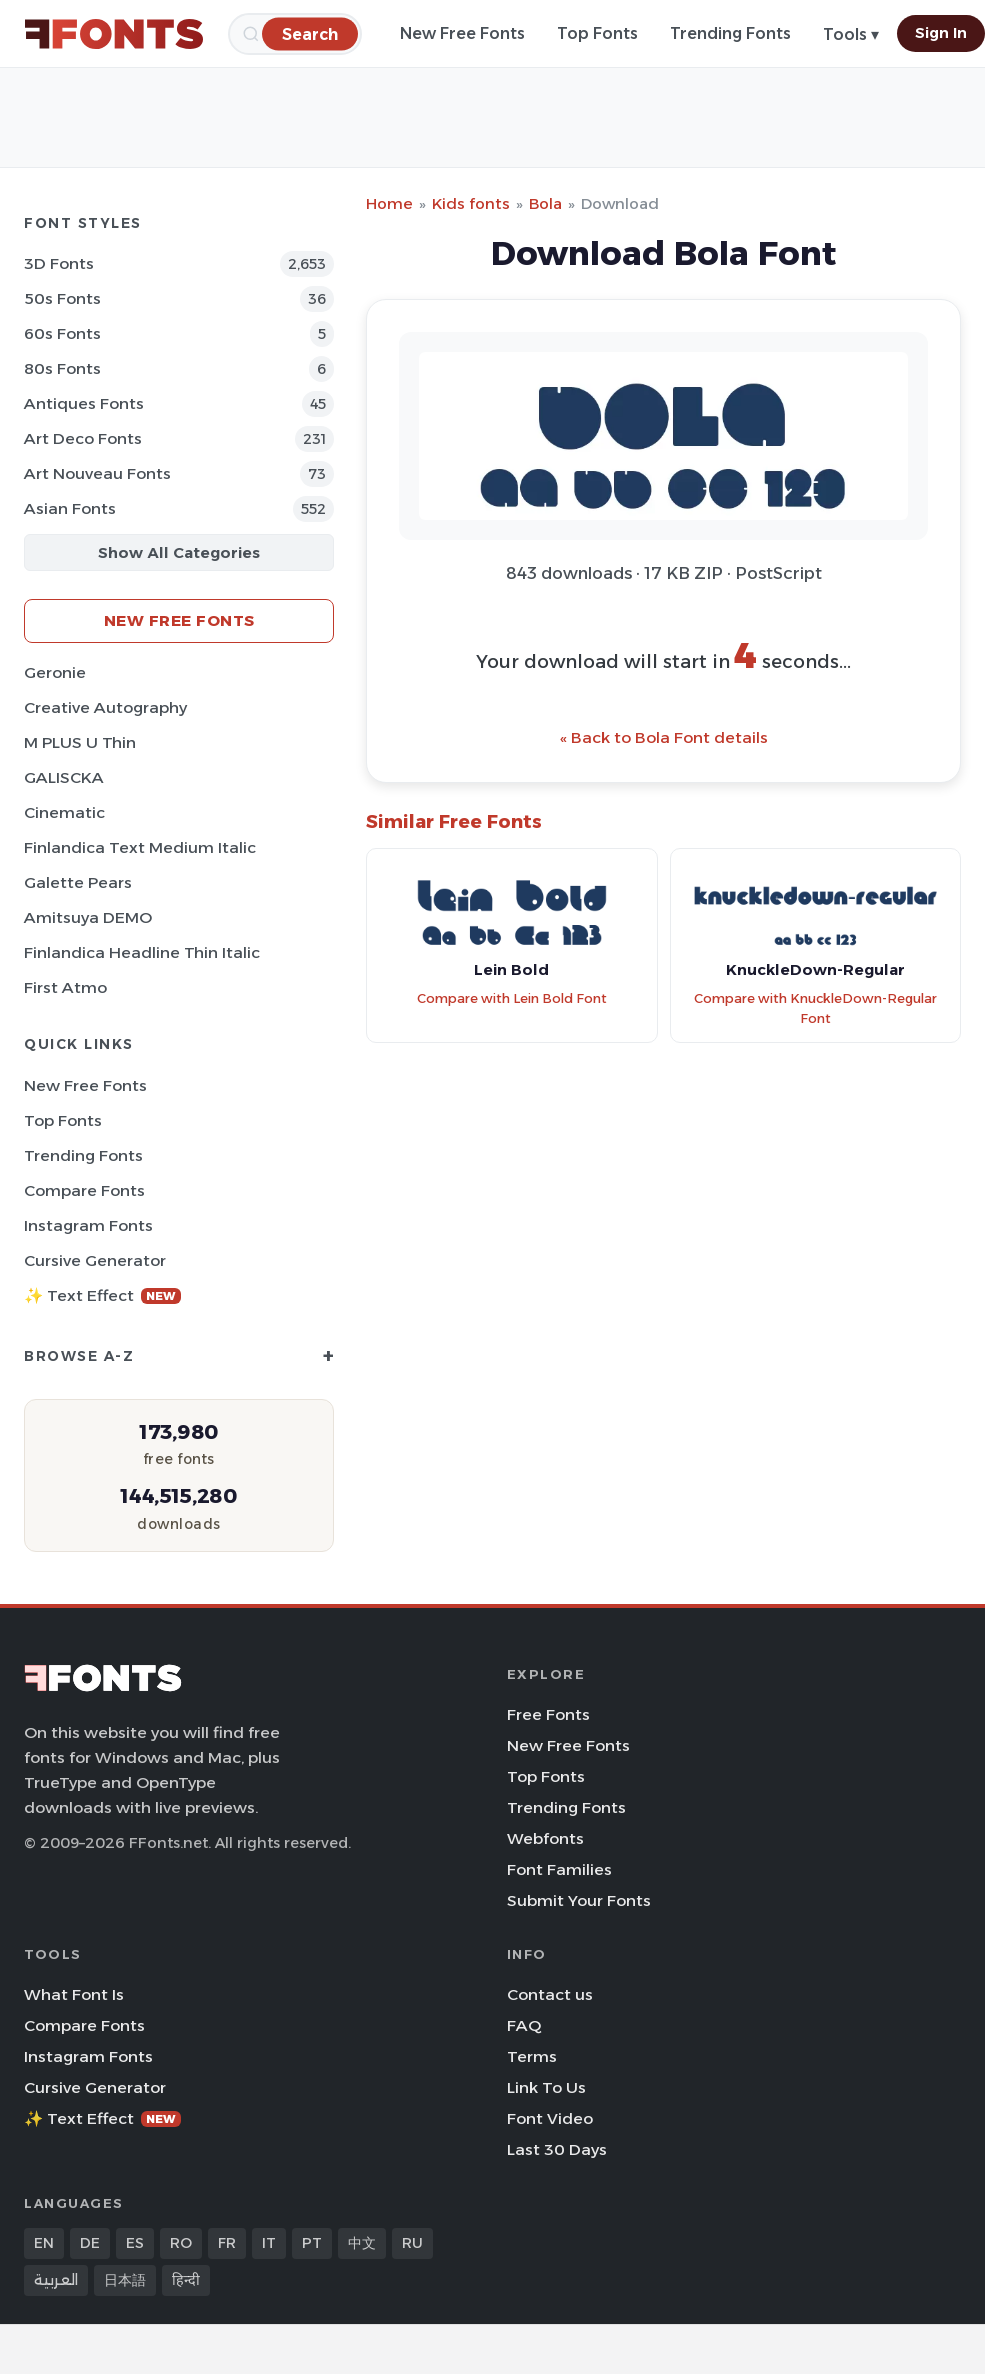  I want to click on M PLUS U Thin, so click(80, 742).